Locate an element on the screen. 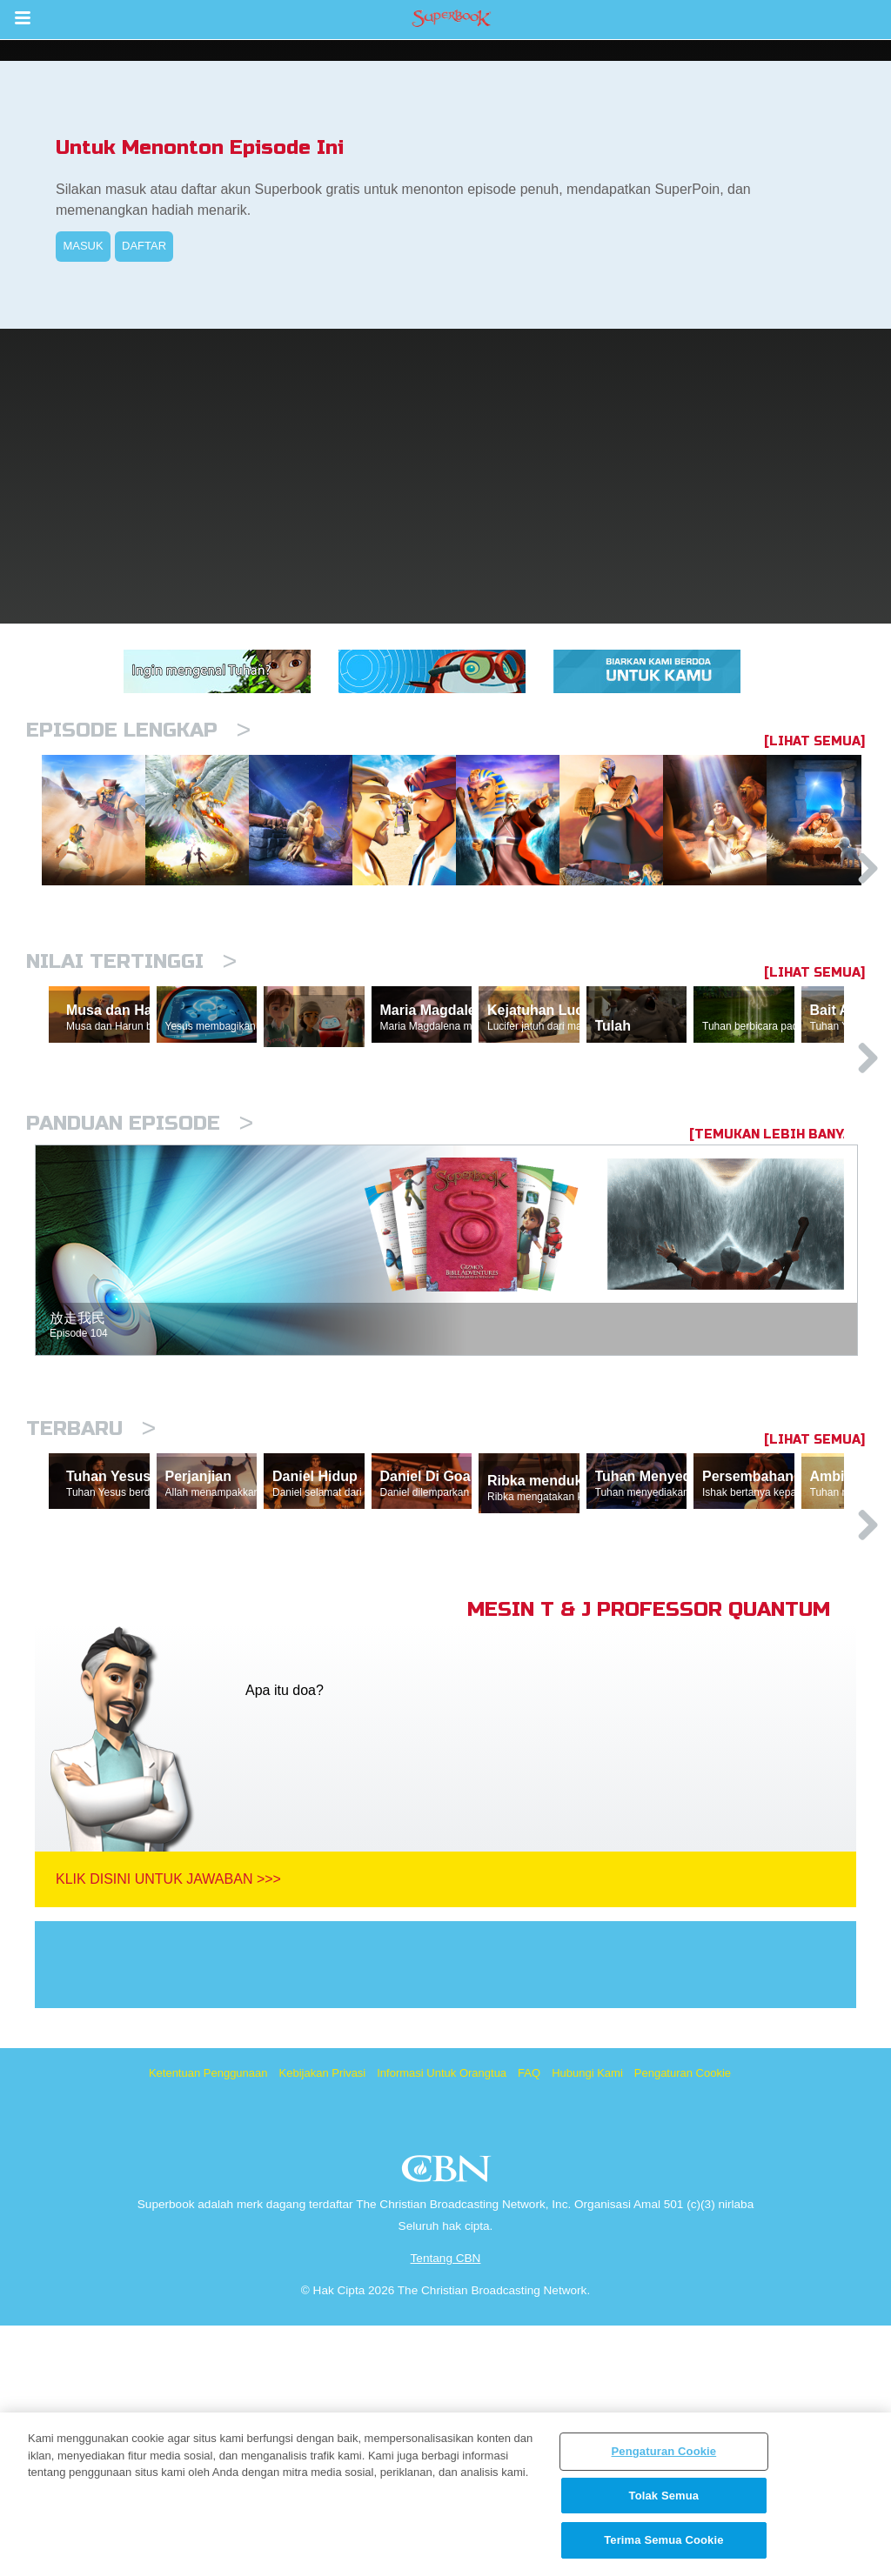  Nilai Tertinggi is located at coordinates (131, 1051).